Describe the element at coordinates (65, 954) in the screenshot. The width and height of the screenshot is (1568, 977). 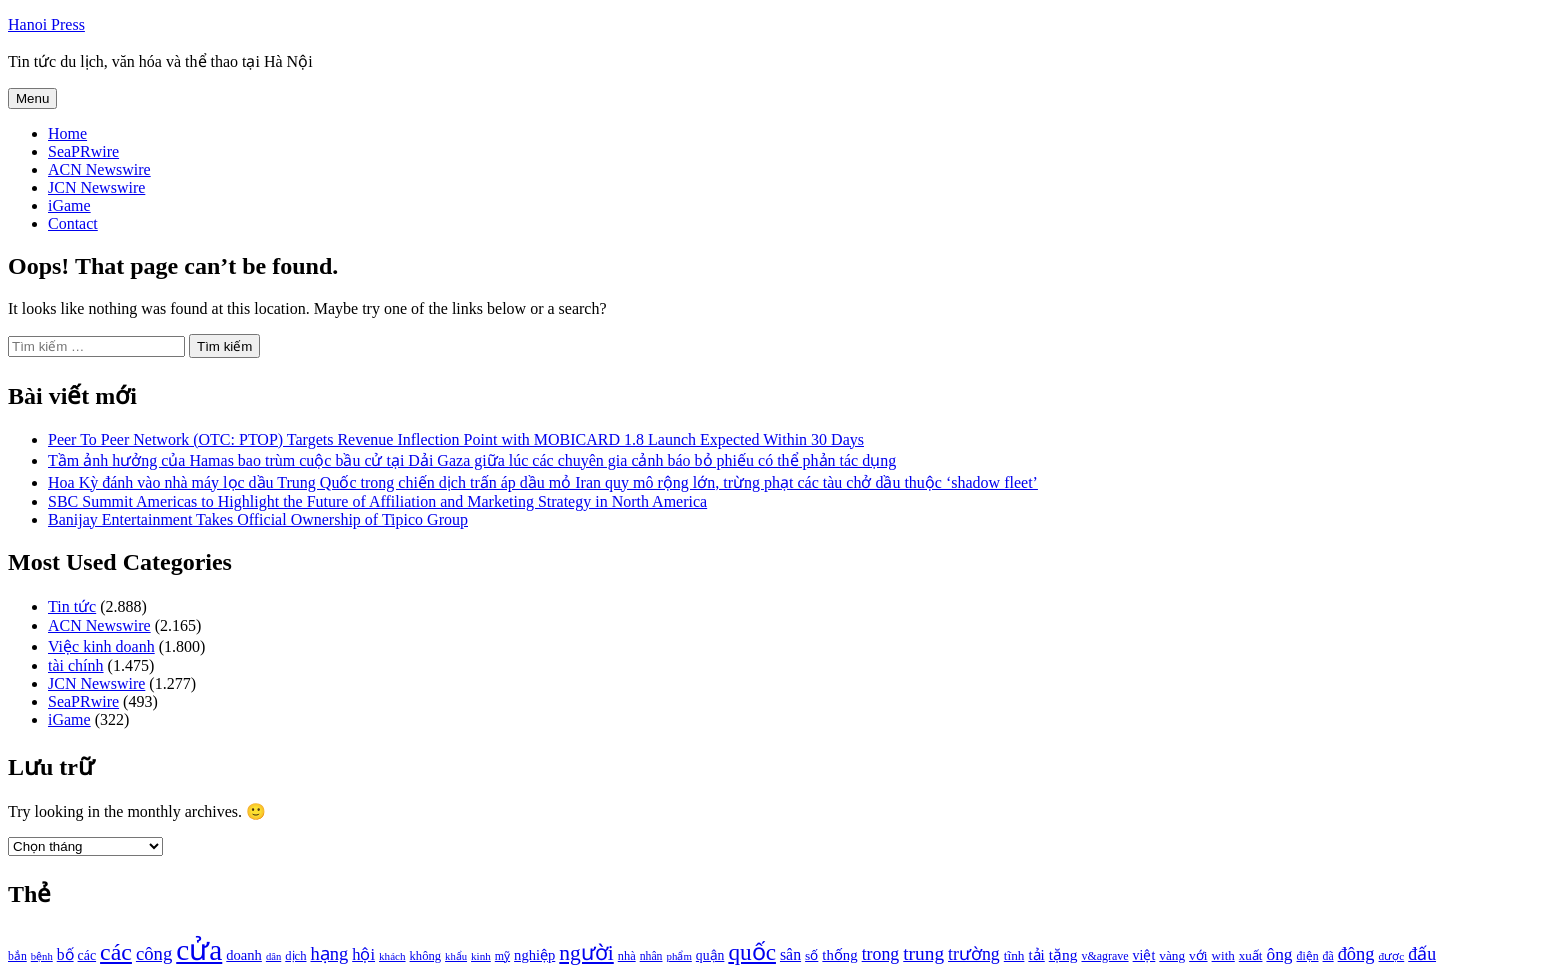
I see `bố [bố (1.408 mục)]` at that location.